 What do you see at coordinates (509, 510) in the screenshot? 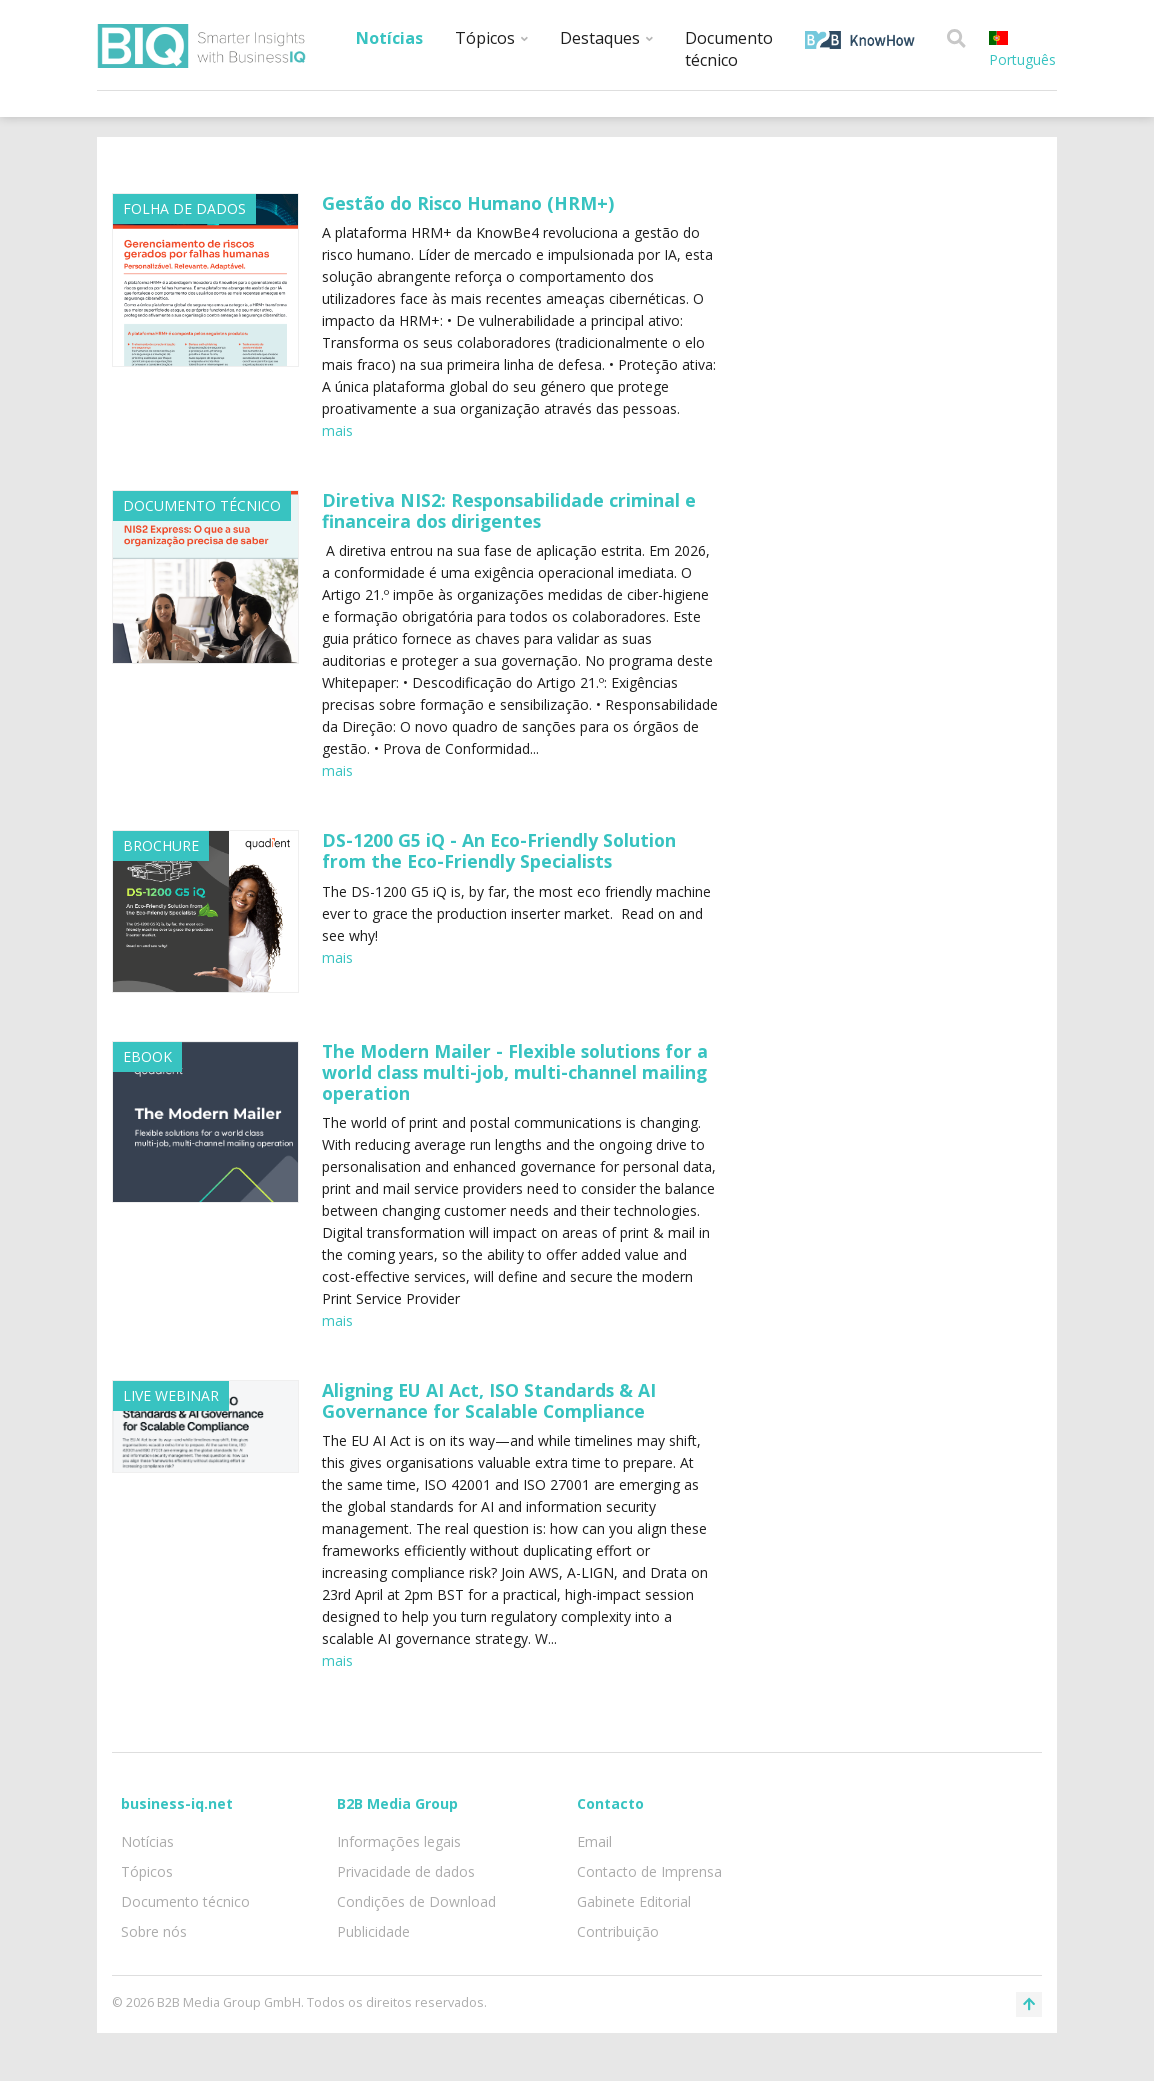
I see `Diretiva NIS2: Responsabilidade criminal e financeira dos dirigentes` at bounding box center [509, 510].